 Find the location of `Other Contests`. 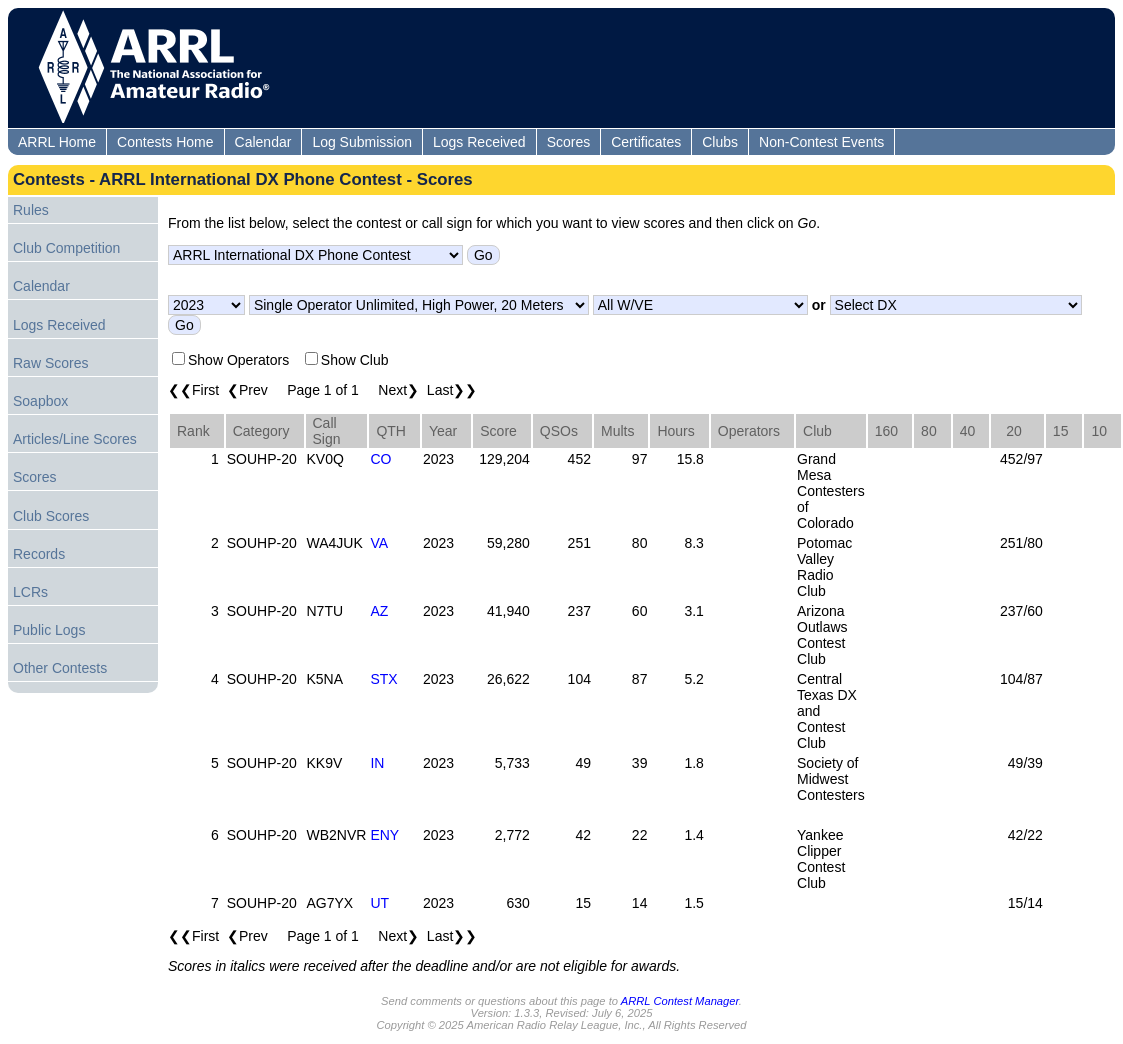

Other Contests is located at coordinates (60, 668).